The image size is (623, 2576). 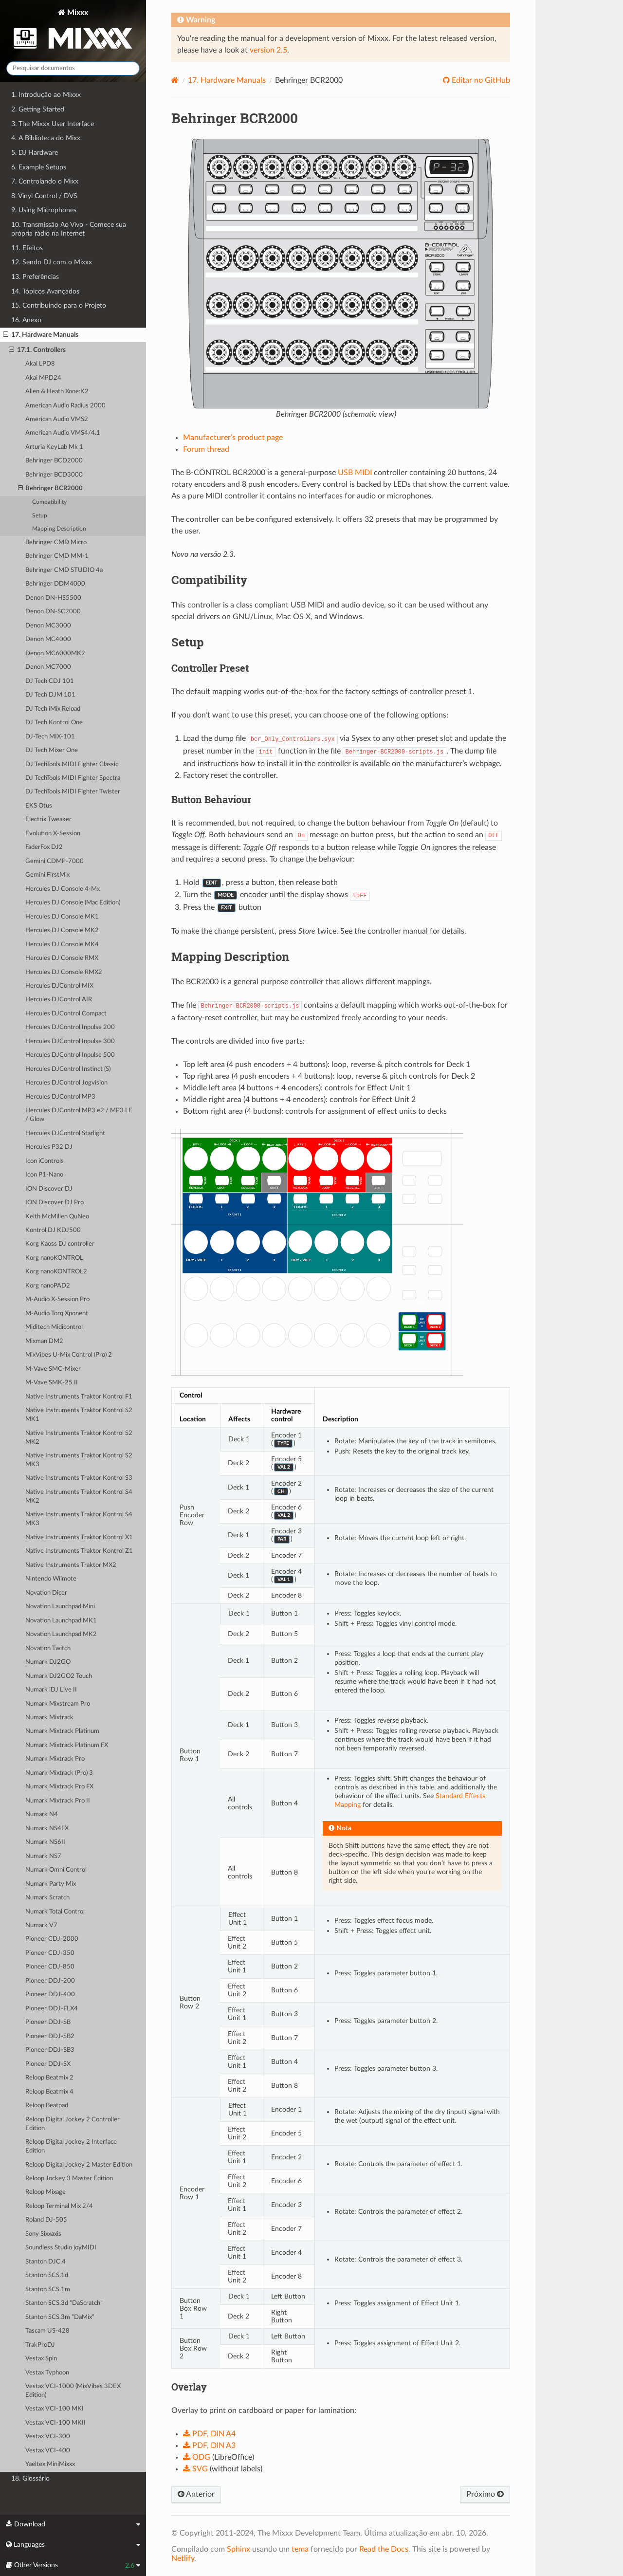 What do you see at coordinates (55, 2423) in the screenshot?
I see `Vestax VCI-100 MKII` at bounding box center [55, 2423].